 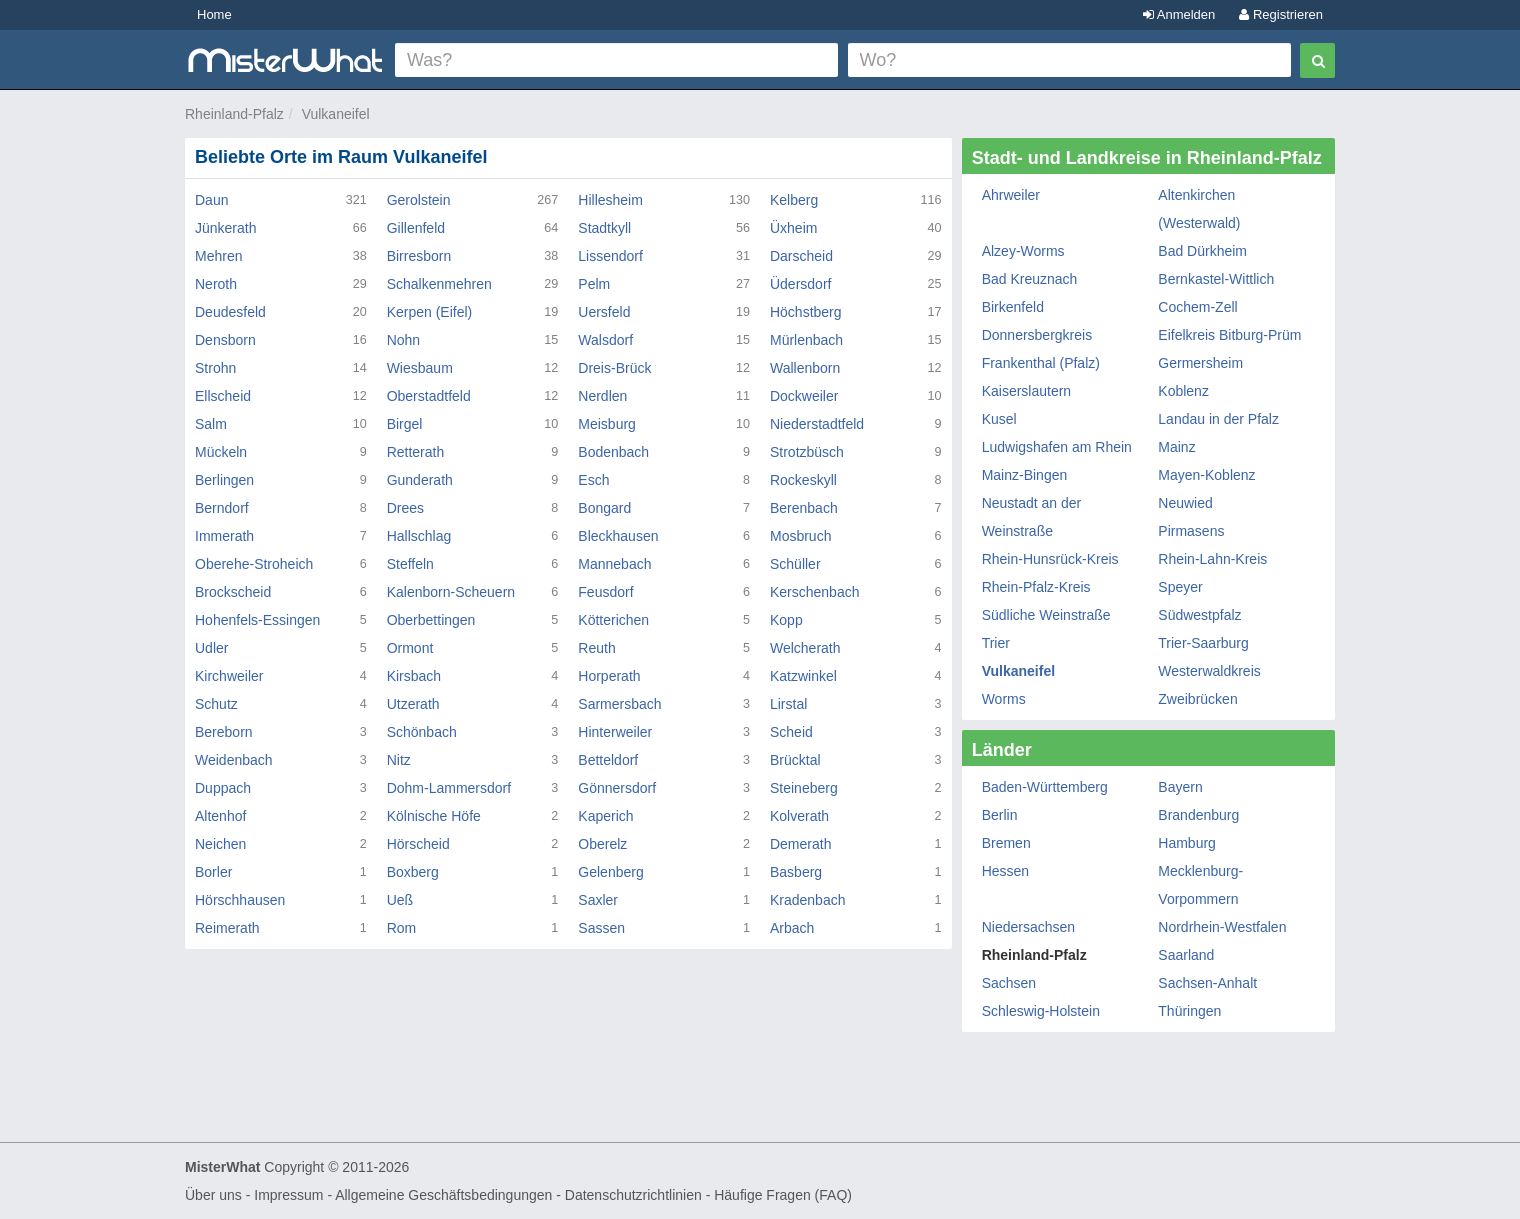 I want to click on Pelm, so click(x=594, y=284).